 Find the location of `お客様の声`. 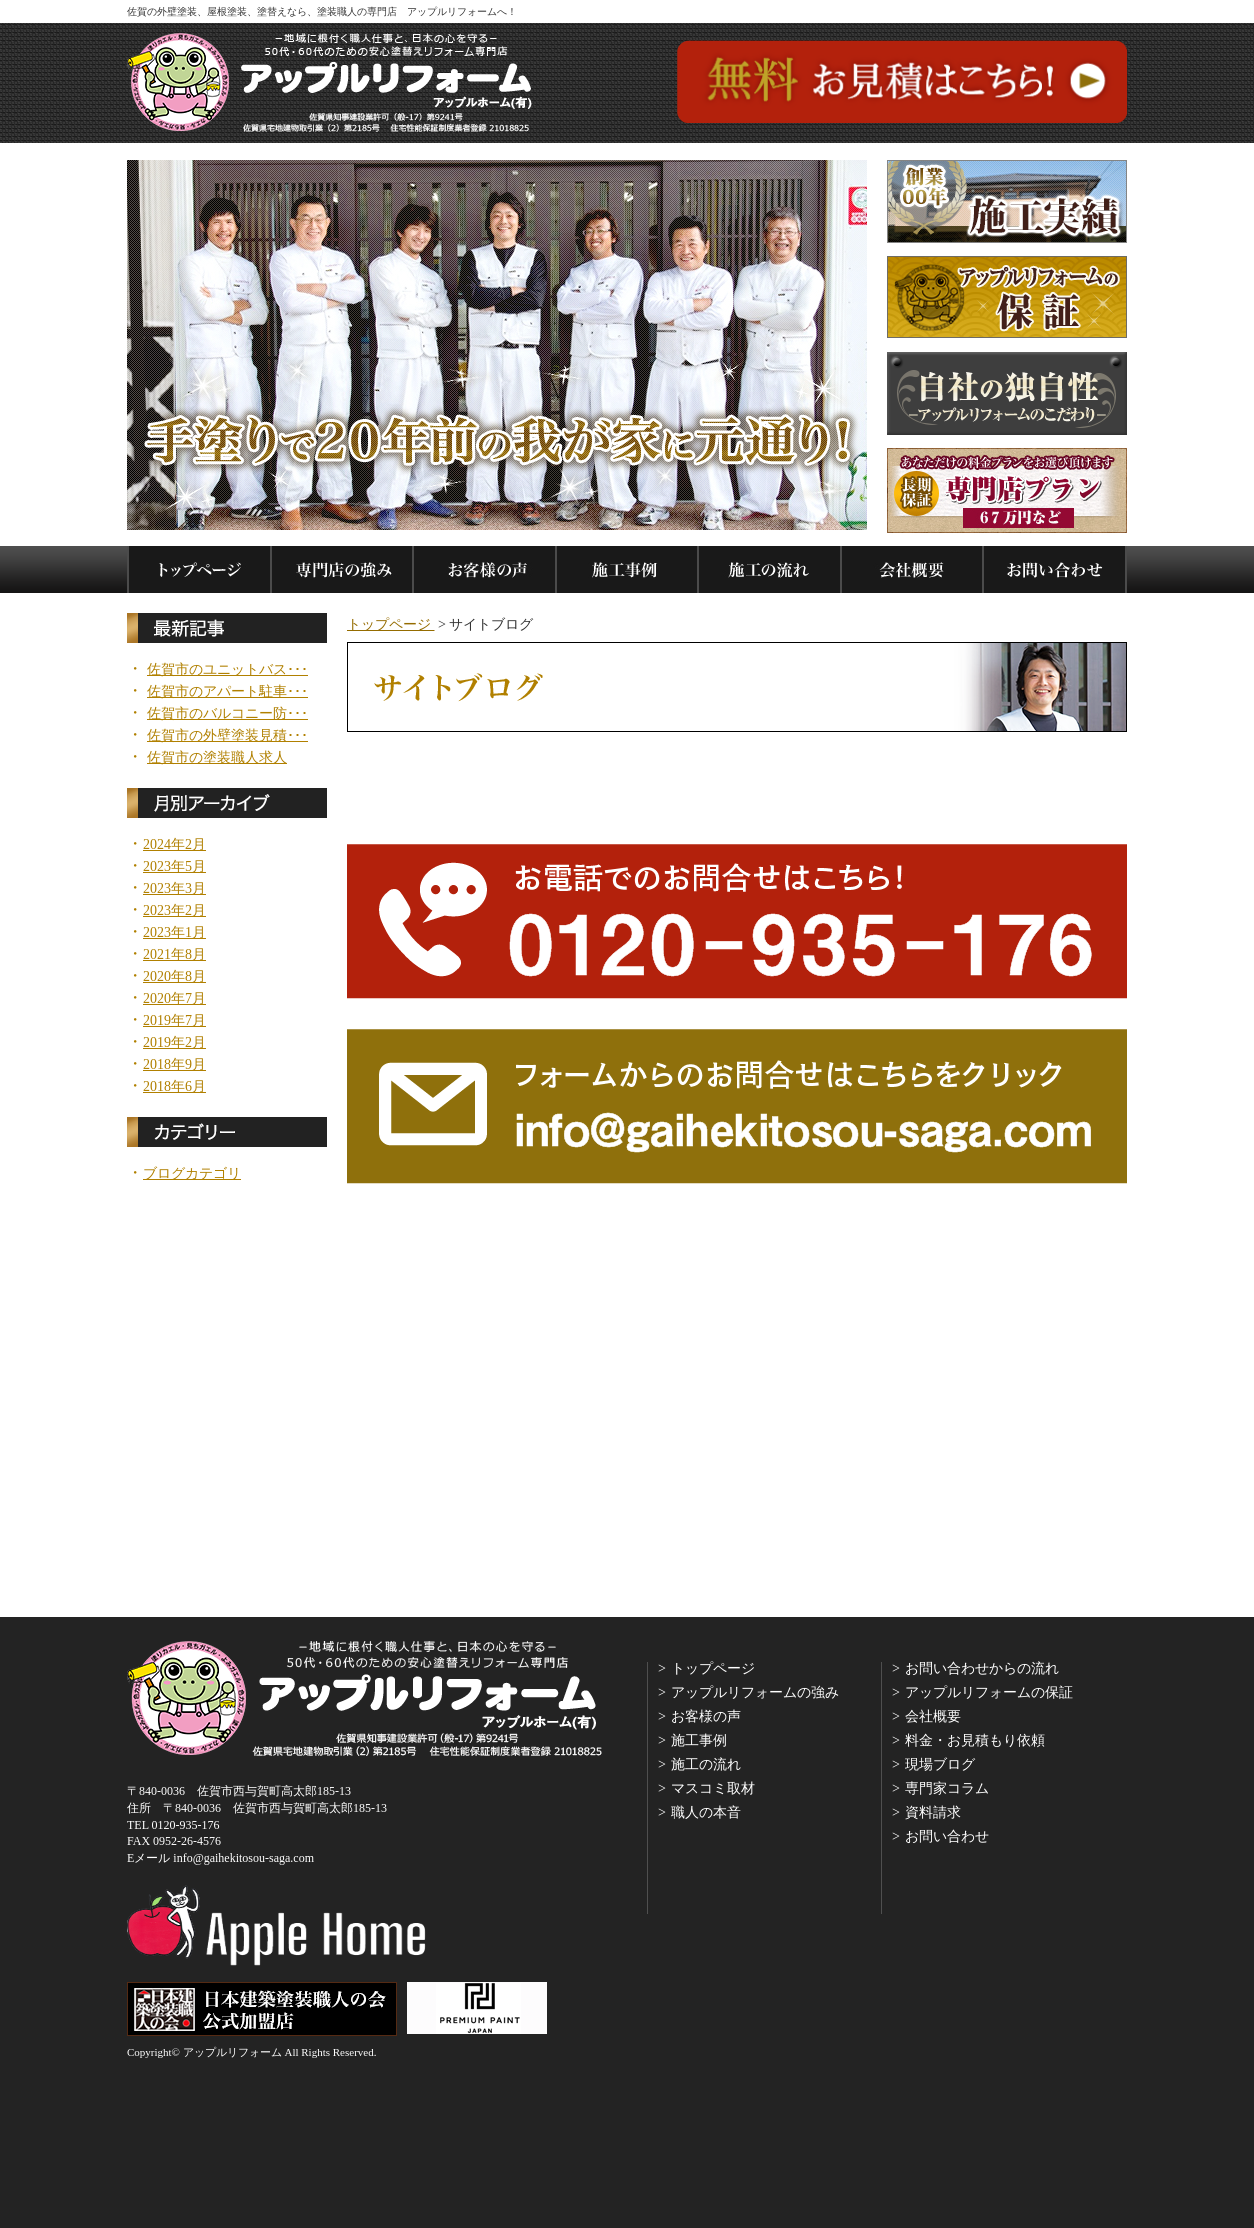

お客様の声 is located at coordinates (706, 1716).